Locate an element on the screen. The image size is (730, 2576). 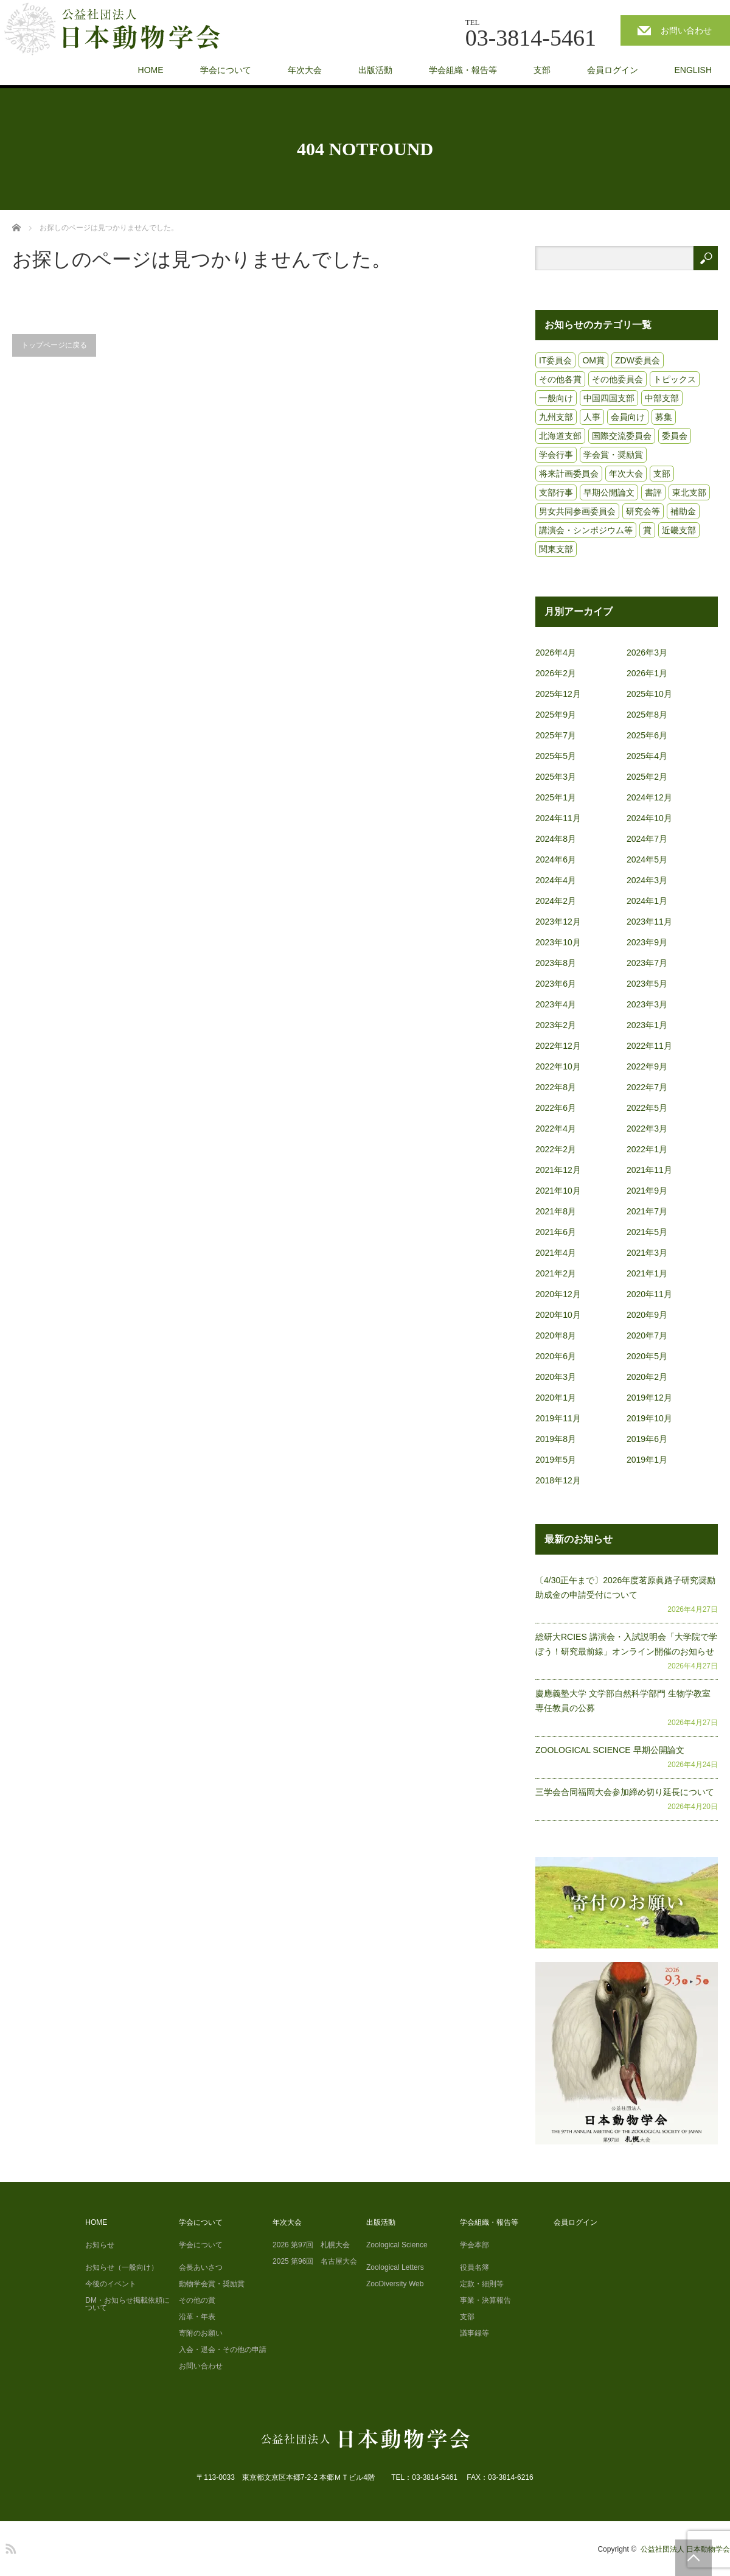
沿革・年表 is located at coordinates (197, 2316).